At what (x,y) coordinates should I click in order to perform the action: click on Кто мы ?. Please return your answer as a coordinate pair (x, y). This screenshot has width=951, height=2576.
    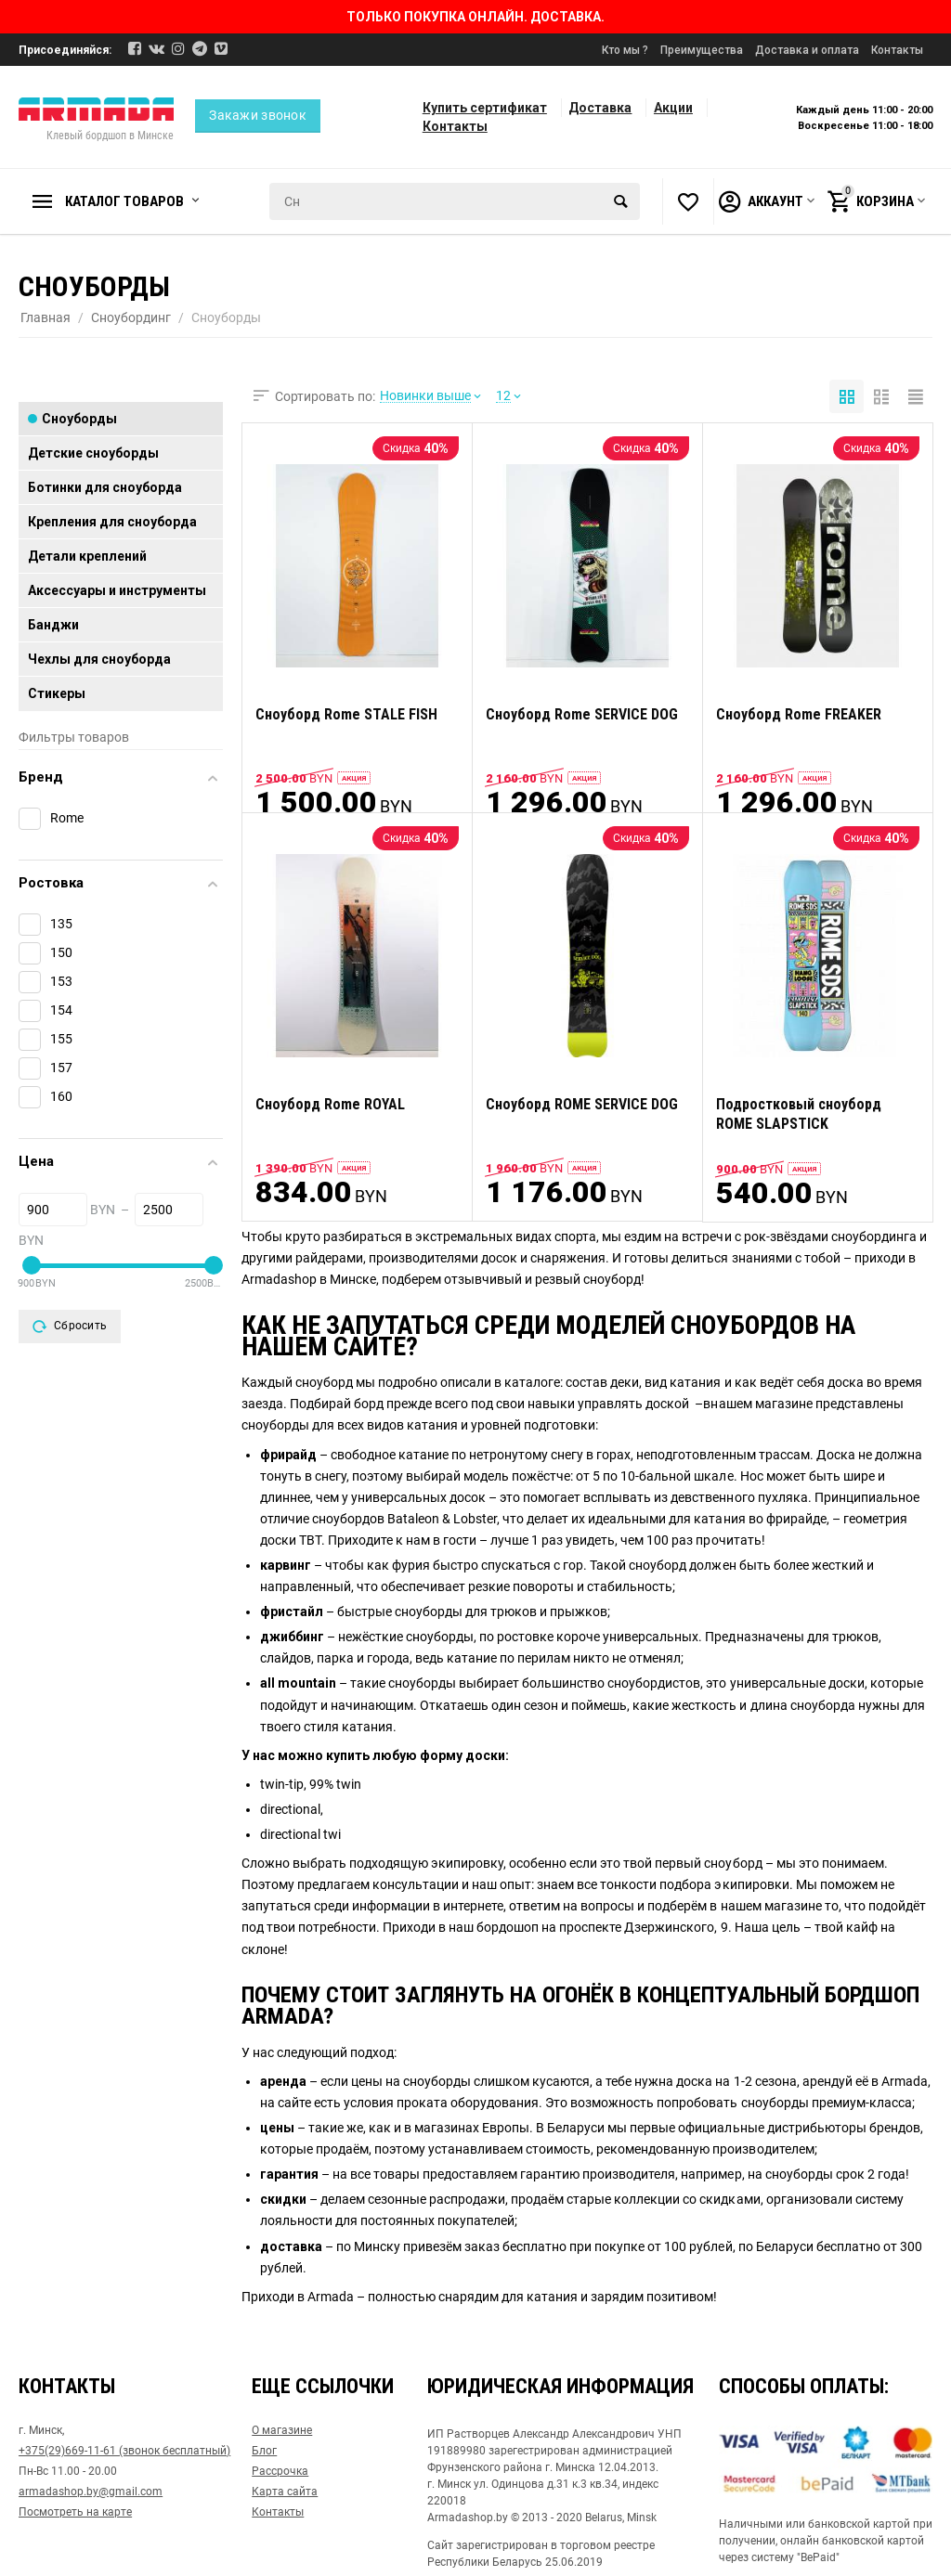
    Looking at the image, I should click on (625, 50).